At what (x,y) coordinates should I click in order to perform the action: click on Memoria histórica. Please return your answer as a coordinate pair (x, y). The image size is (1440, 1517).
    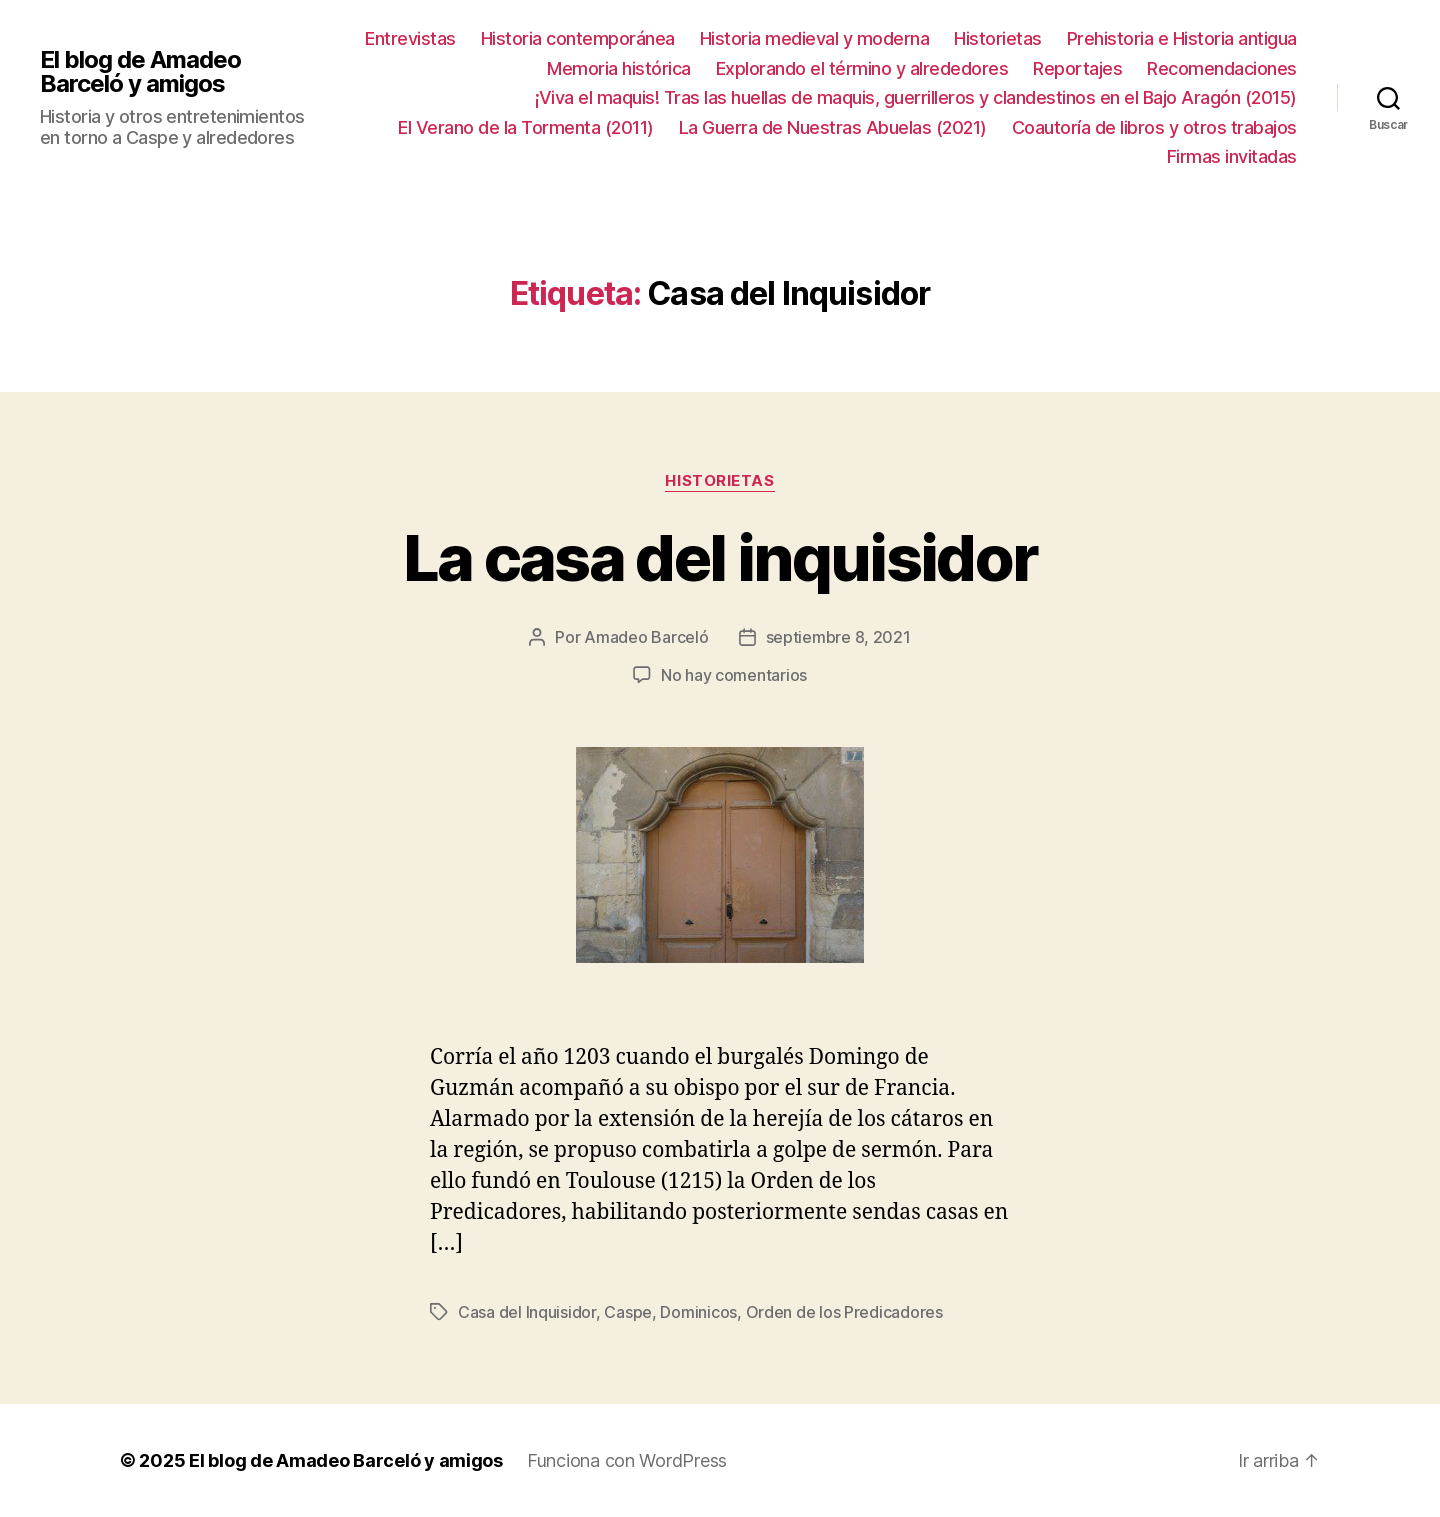
    Looking at the image, I should click on (619, 68).